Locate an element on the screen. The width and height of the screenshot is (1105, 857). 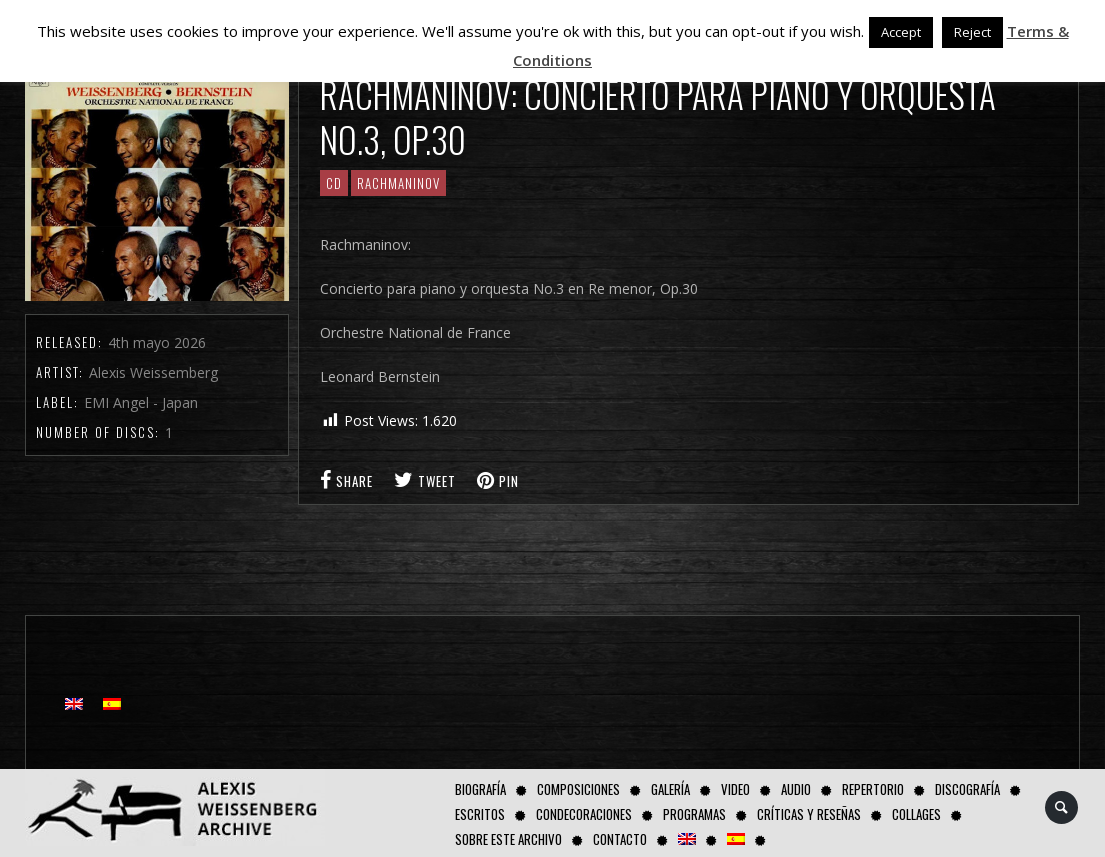
Composiciones is located at coordinates (578, 789).